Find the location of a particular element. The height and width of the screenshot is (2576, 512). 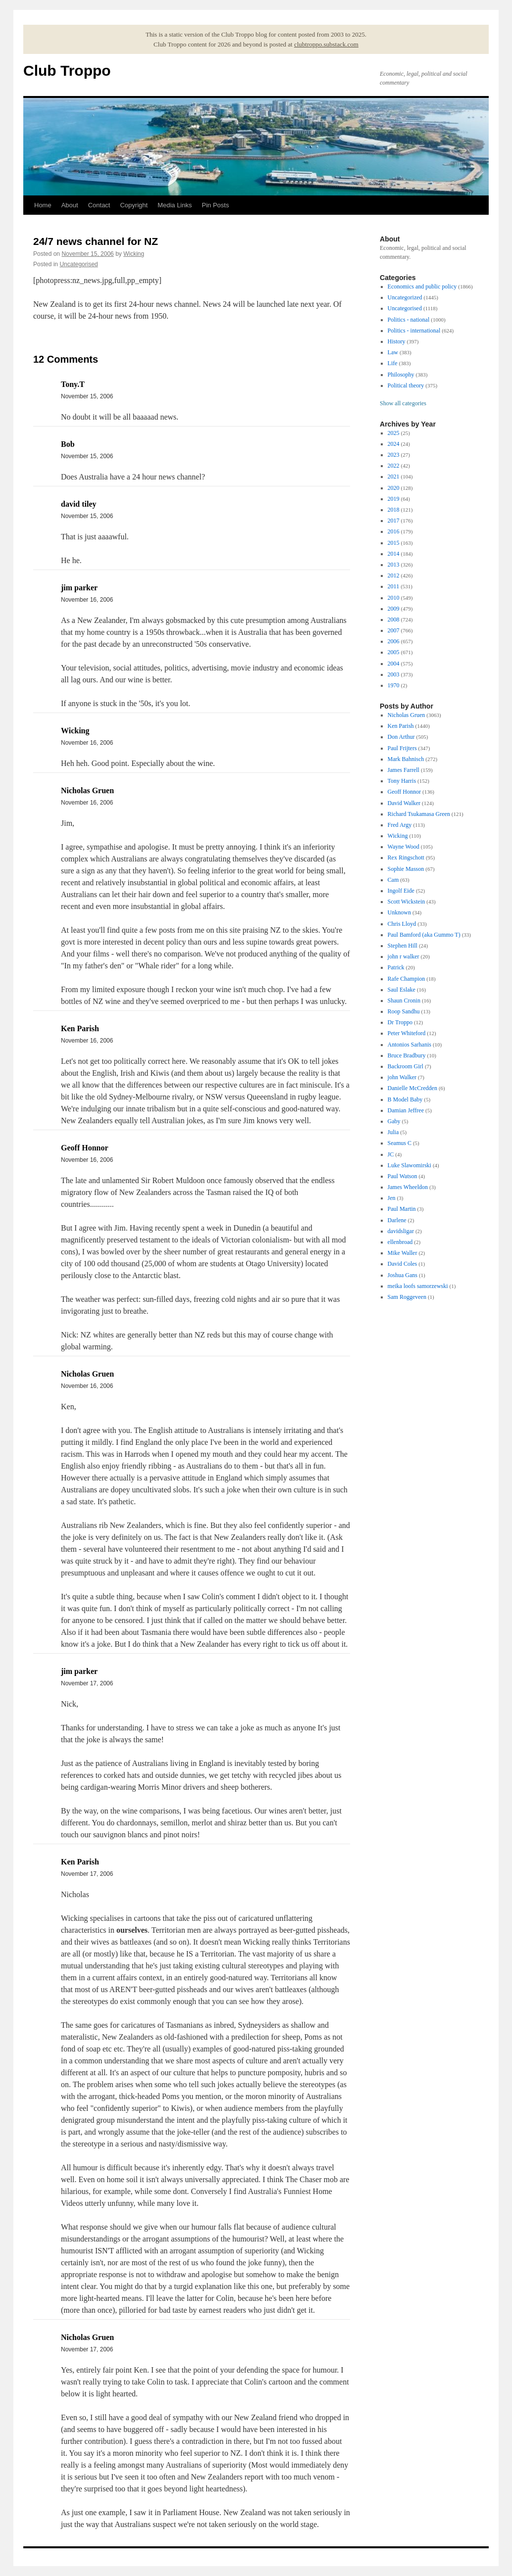

Politics - international is located at coordinates (414, 330).